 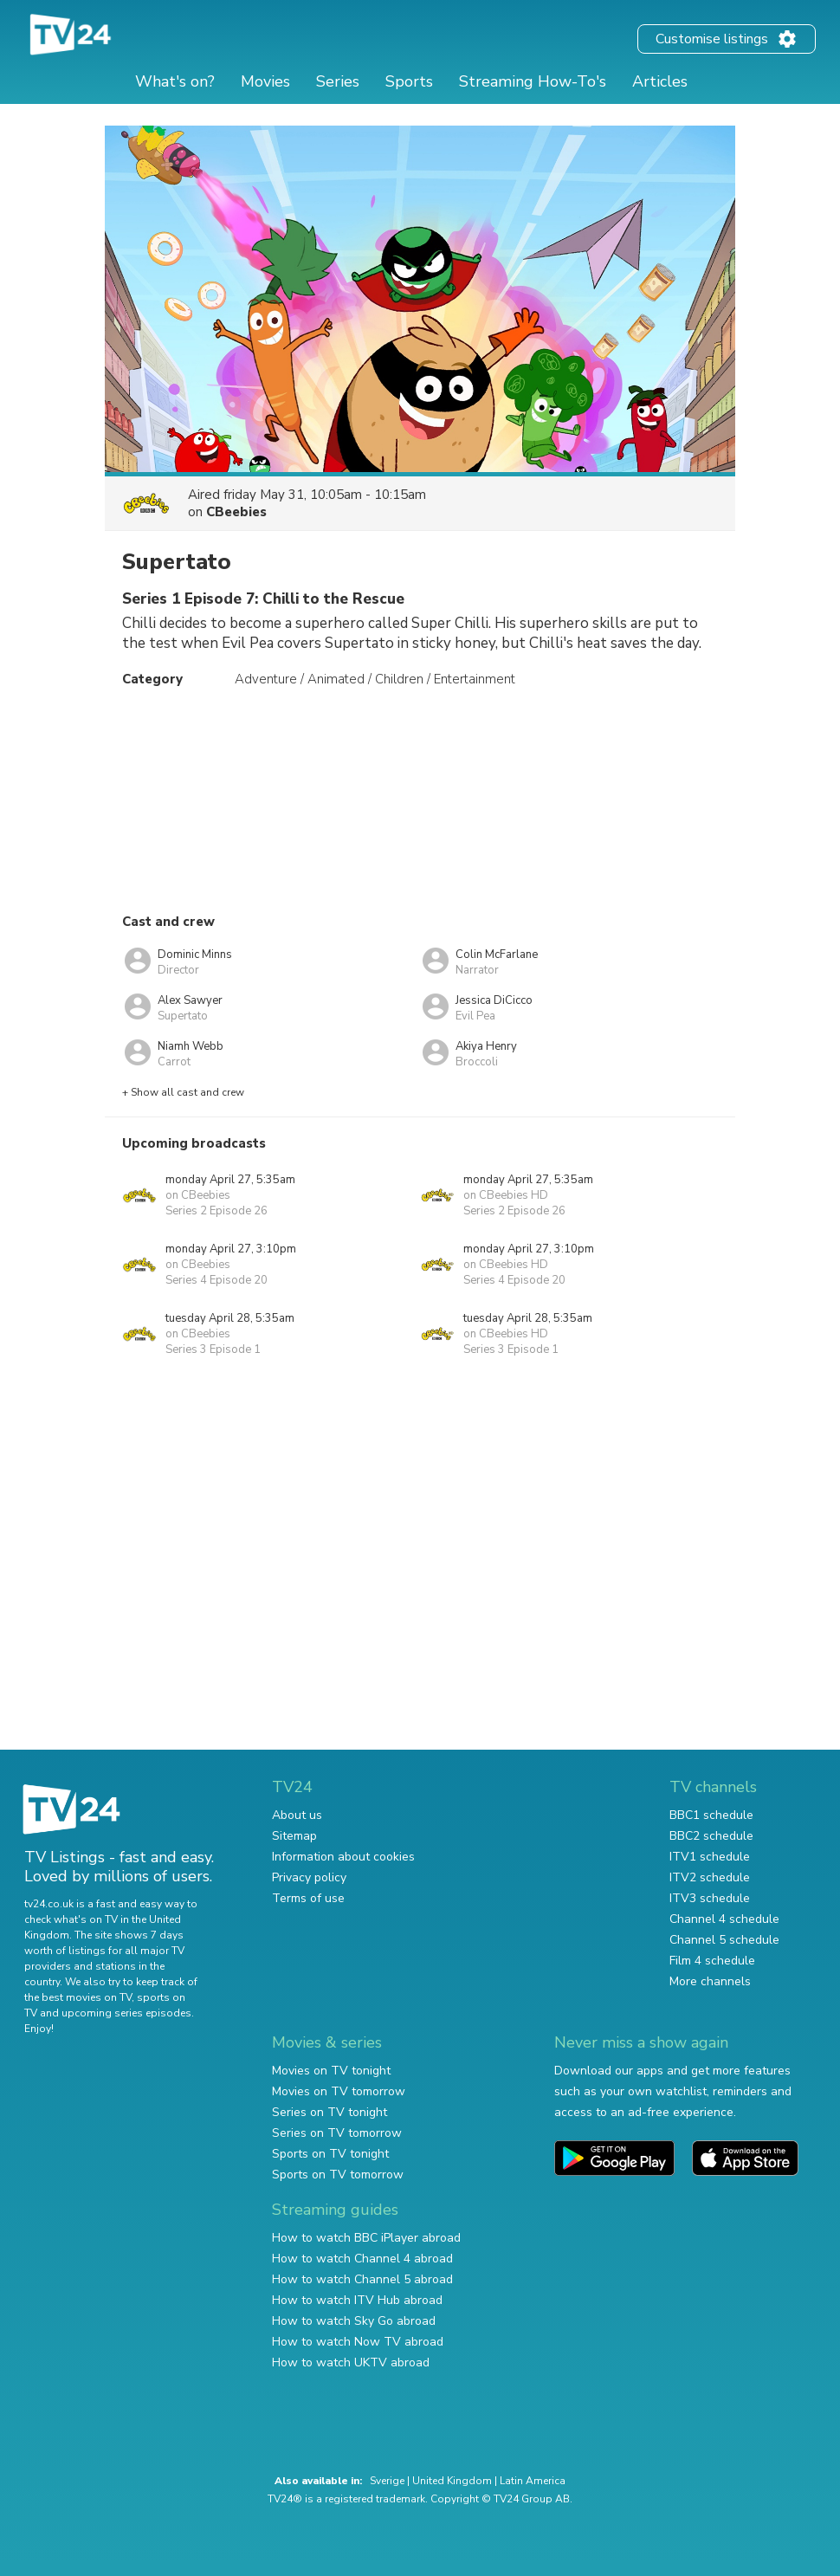 What do you see at coordinates (366, 2238) in the screenshot?
I see `How to watch BBC iPlayer abroad` at bounding box center [366, 2238].